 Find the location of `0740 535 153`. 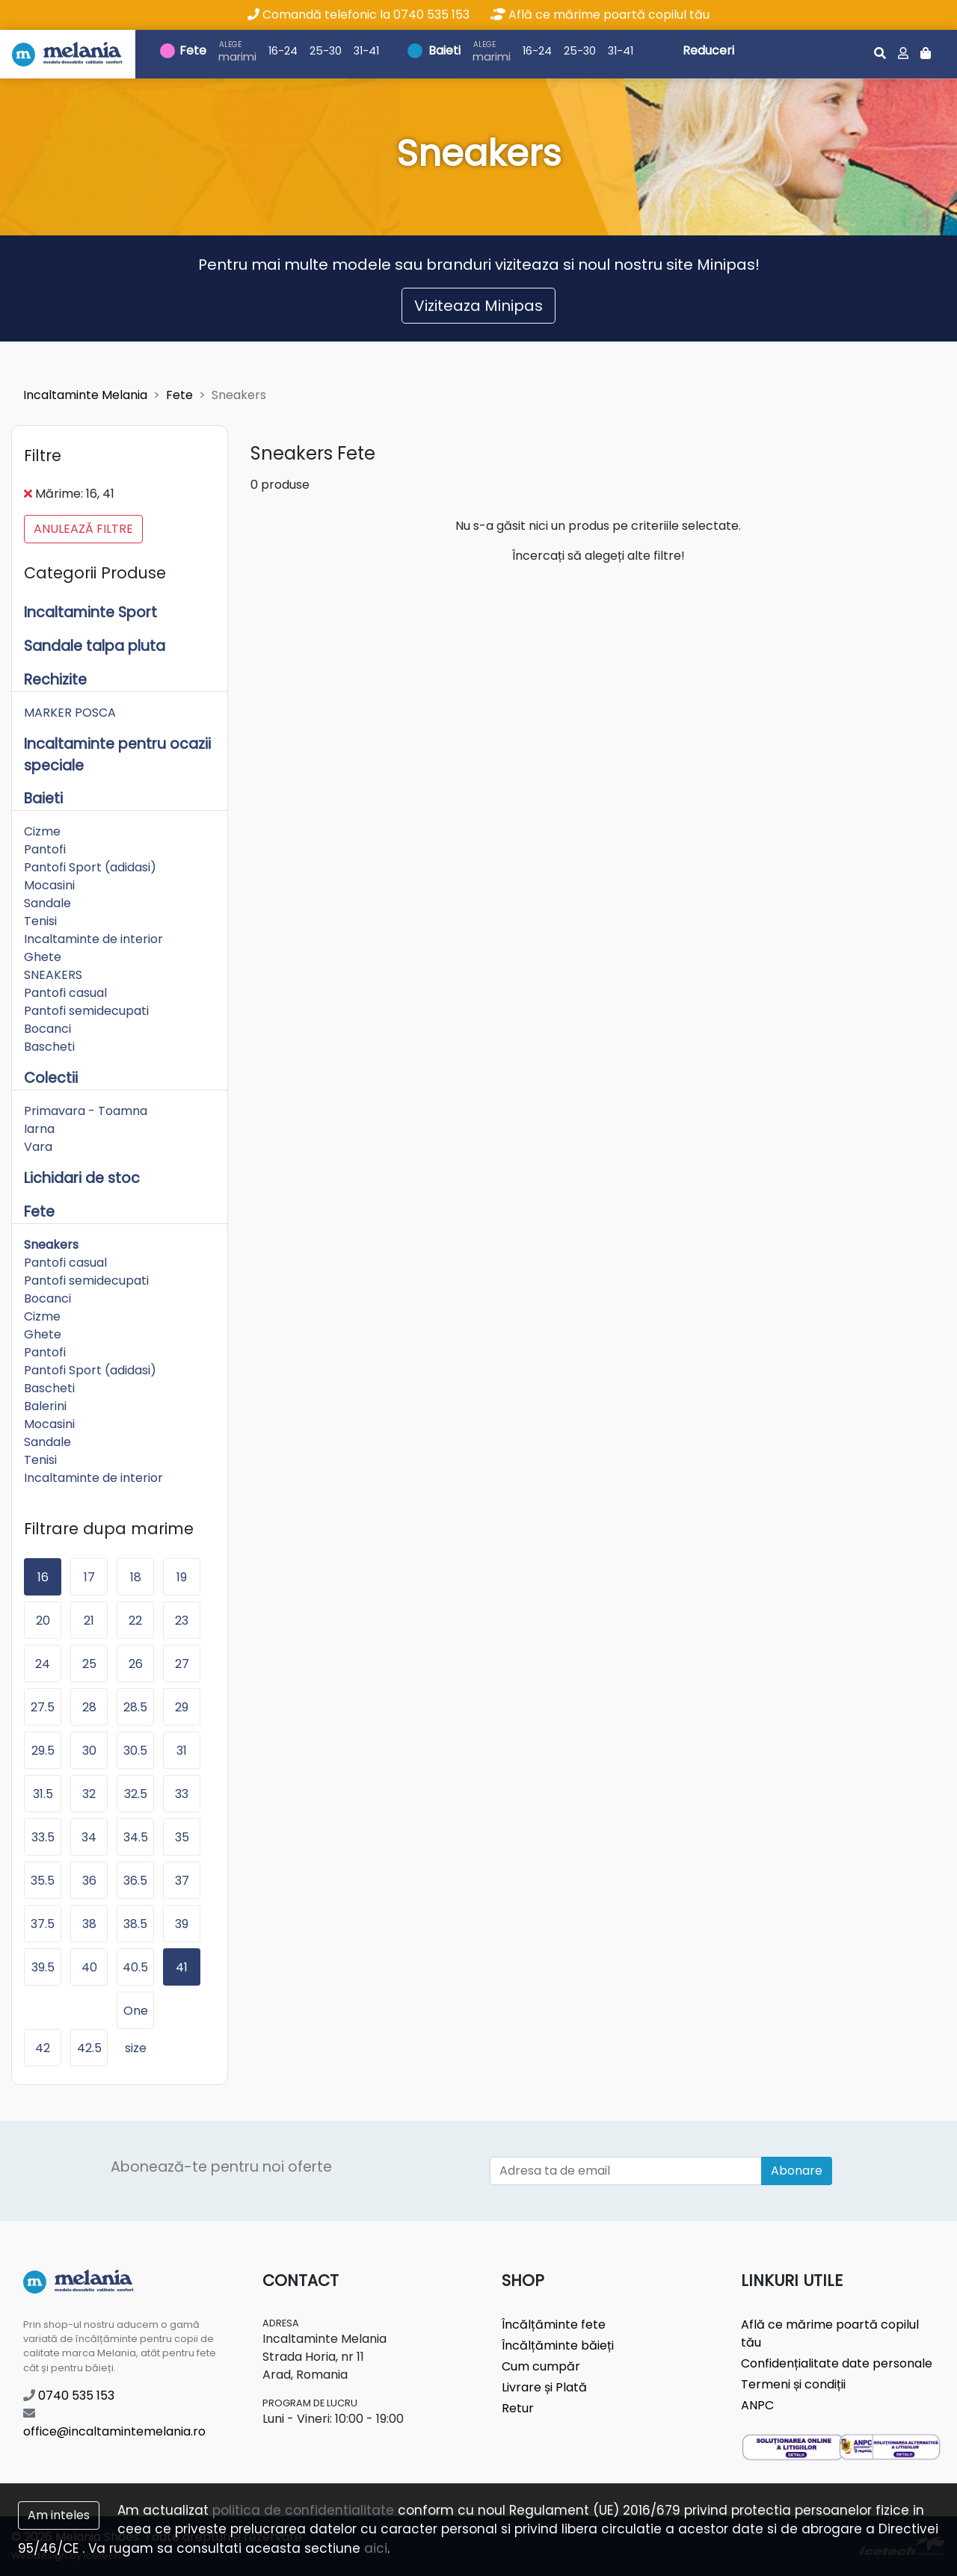

0740 535 153 is located at coordinates (68, 2395).